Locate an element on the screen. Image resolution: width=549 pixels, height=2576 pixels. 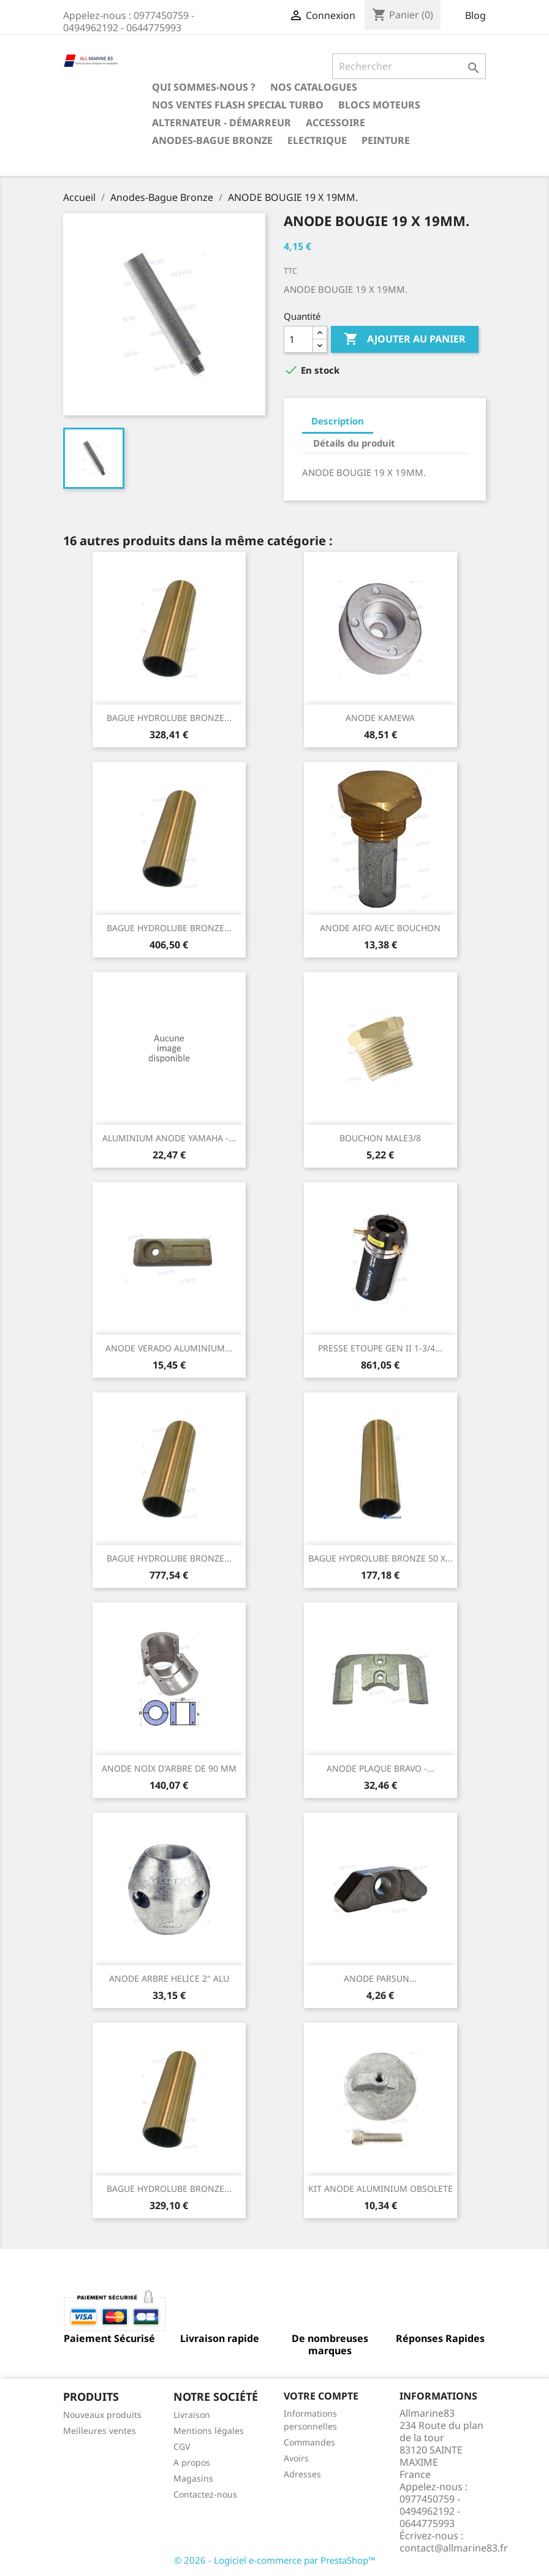
Blog is located at coordinates (475, 15).